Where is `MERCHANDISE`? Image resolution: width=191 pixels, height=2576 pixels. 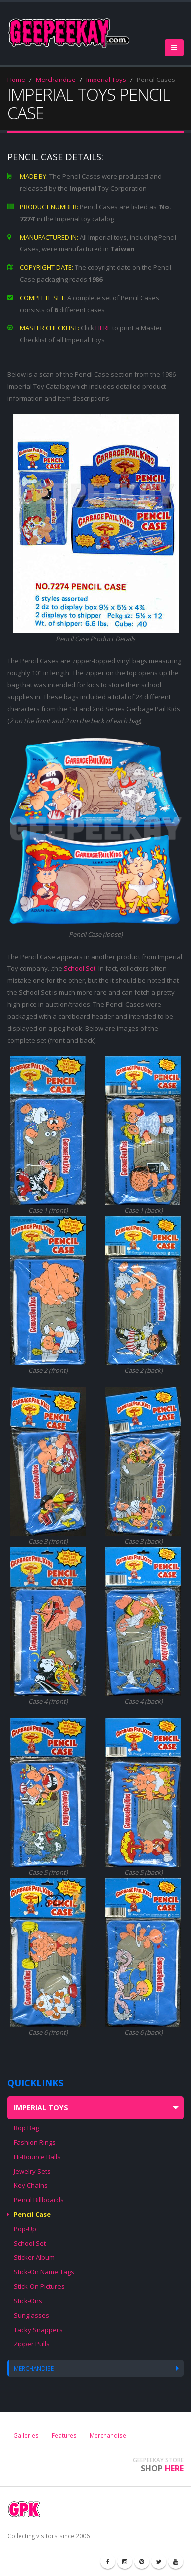 MERCHANDISE is located at coordinates (34, 2368).